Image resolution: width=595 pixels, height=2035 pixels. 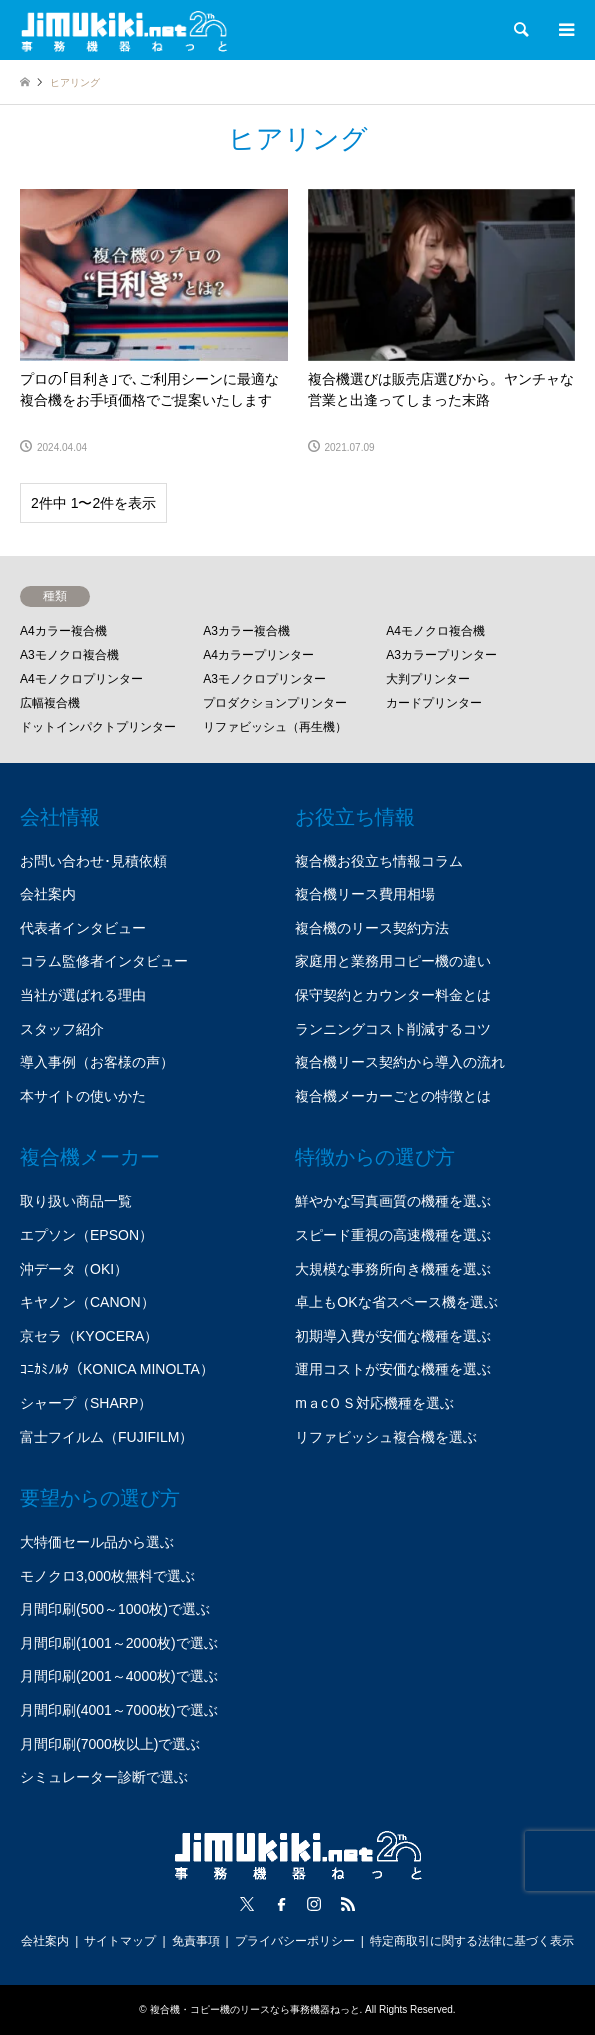 What do you see at coordinates (83, 995) in the screenshot?
I see `当社が選ばれる理由` at bounding box center [83, 995].